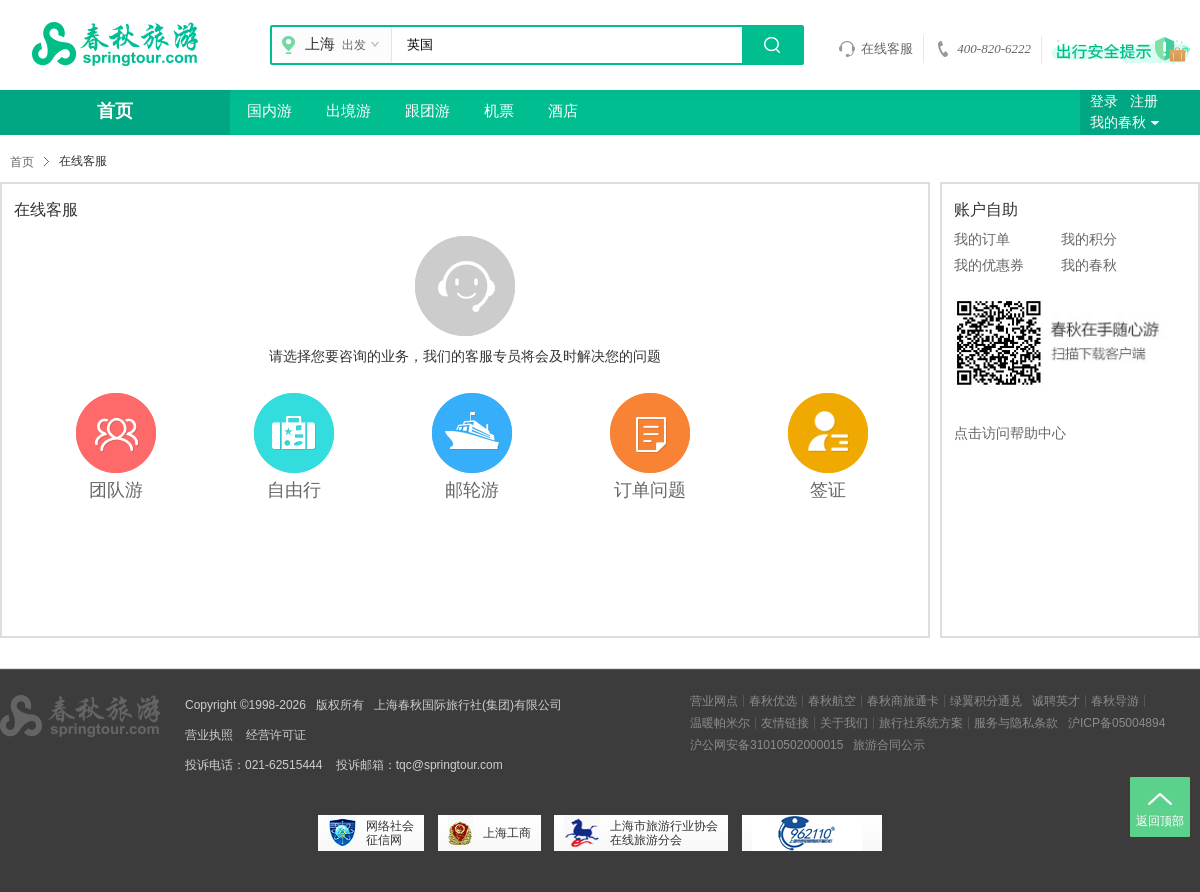 Image resolution: width=1200 pixels, height=892 pixels. What do you see at coordinates (1056, 701) in the screenshot?
I see `诚聘英才` at bounding box center [1056, 701].